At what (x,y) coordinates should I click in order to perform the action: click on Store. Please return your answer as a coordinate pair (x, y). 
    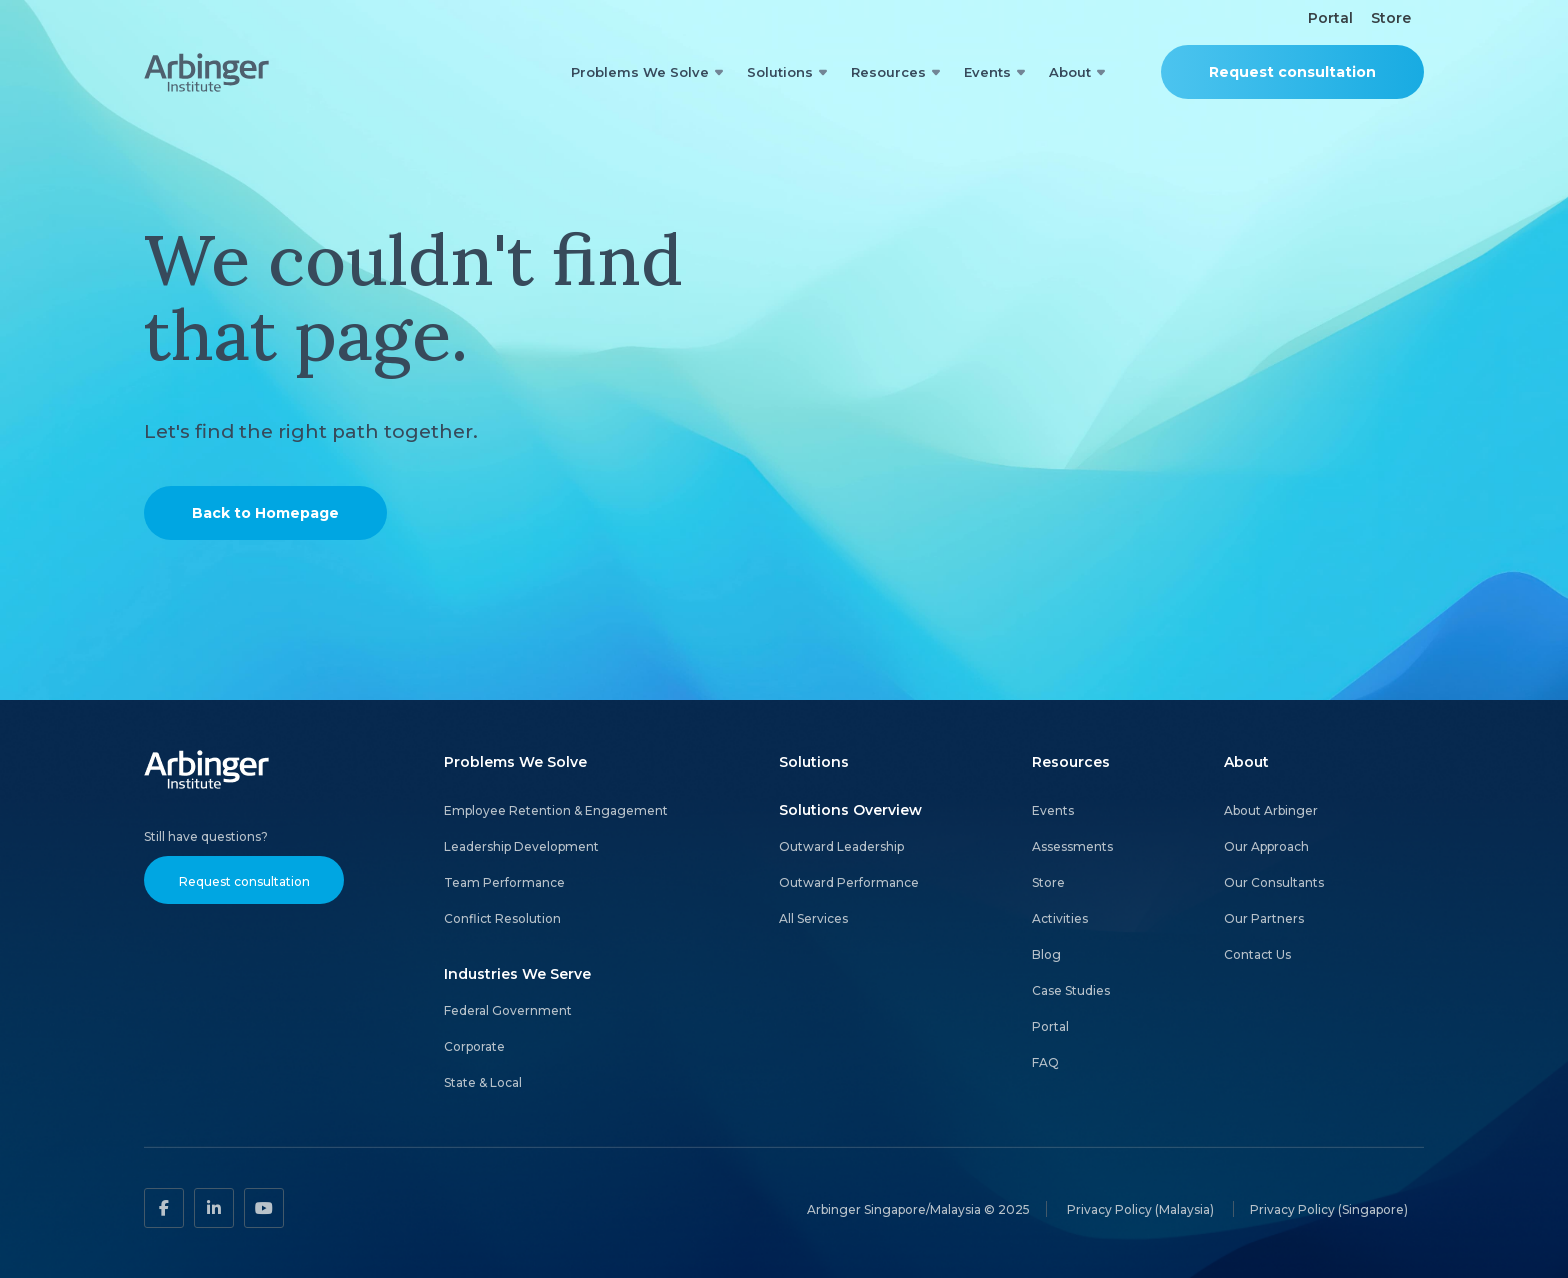
    Looking at the image, I should click on (1391, 18).